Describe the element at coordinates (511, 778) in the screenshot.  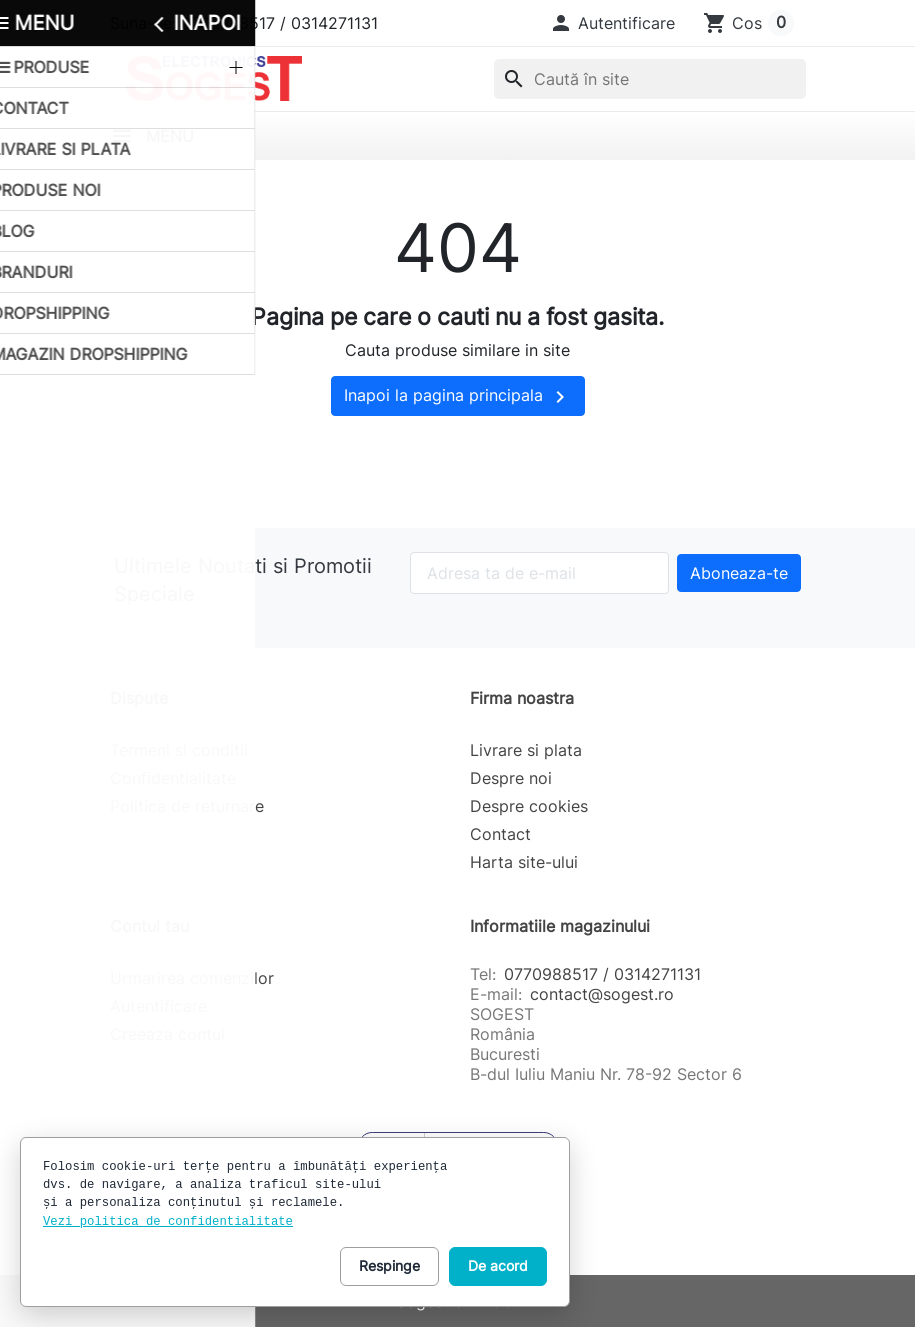
I see `Despre noi` at that location.